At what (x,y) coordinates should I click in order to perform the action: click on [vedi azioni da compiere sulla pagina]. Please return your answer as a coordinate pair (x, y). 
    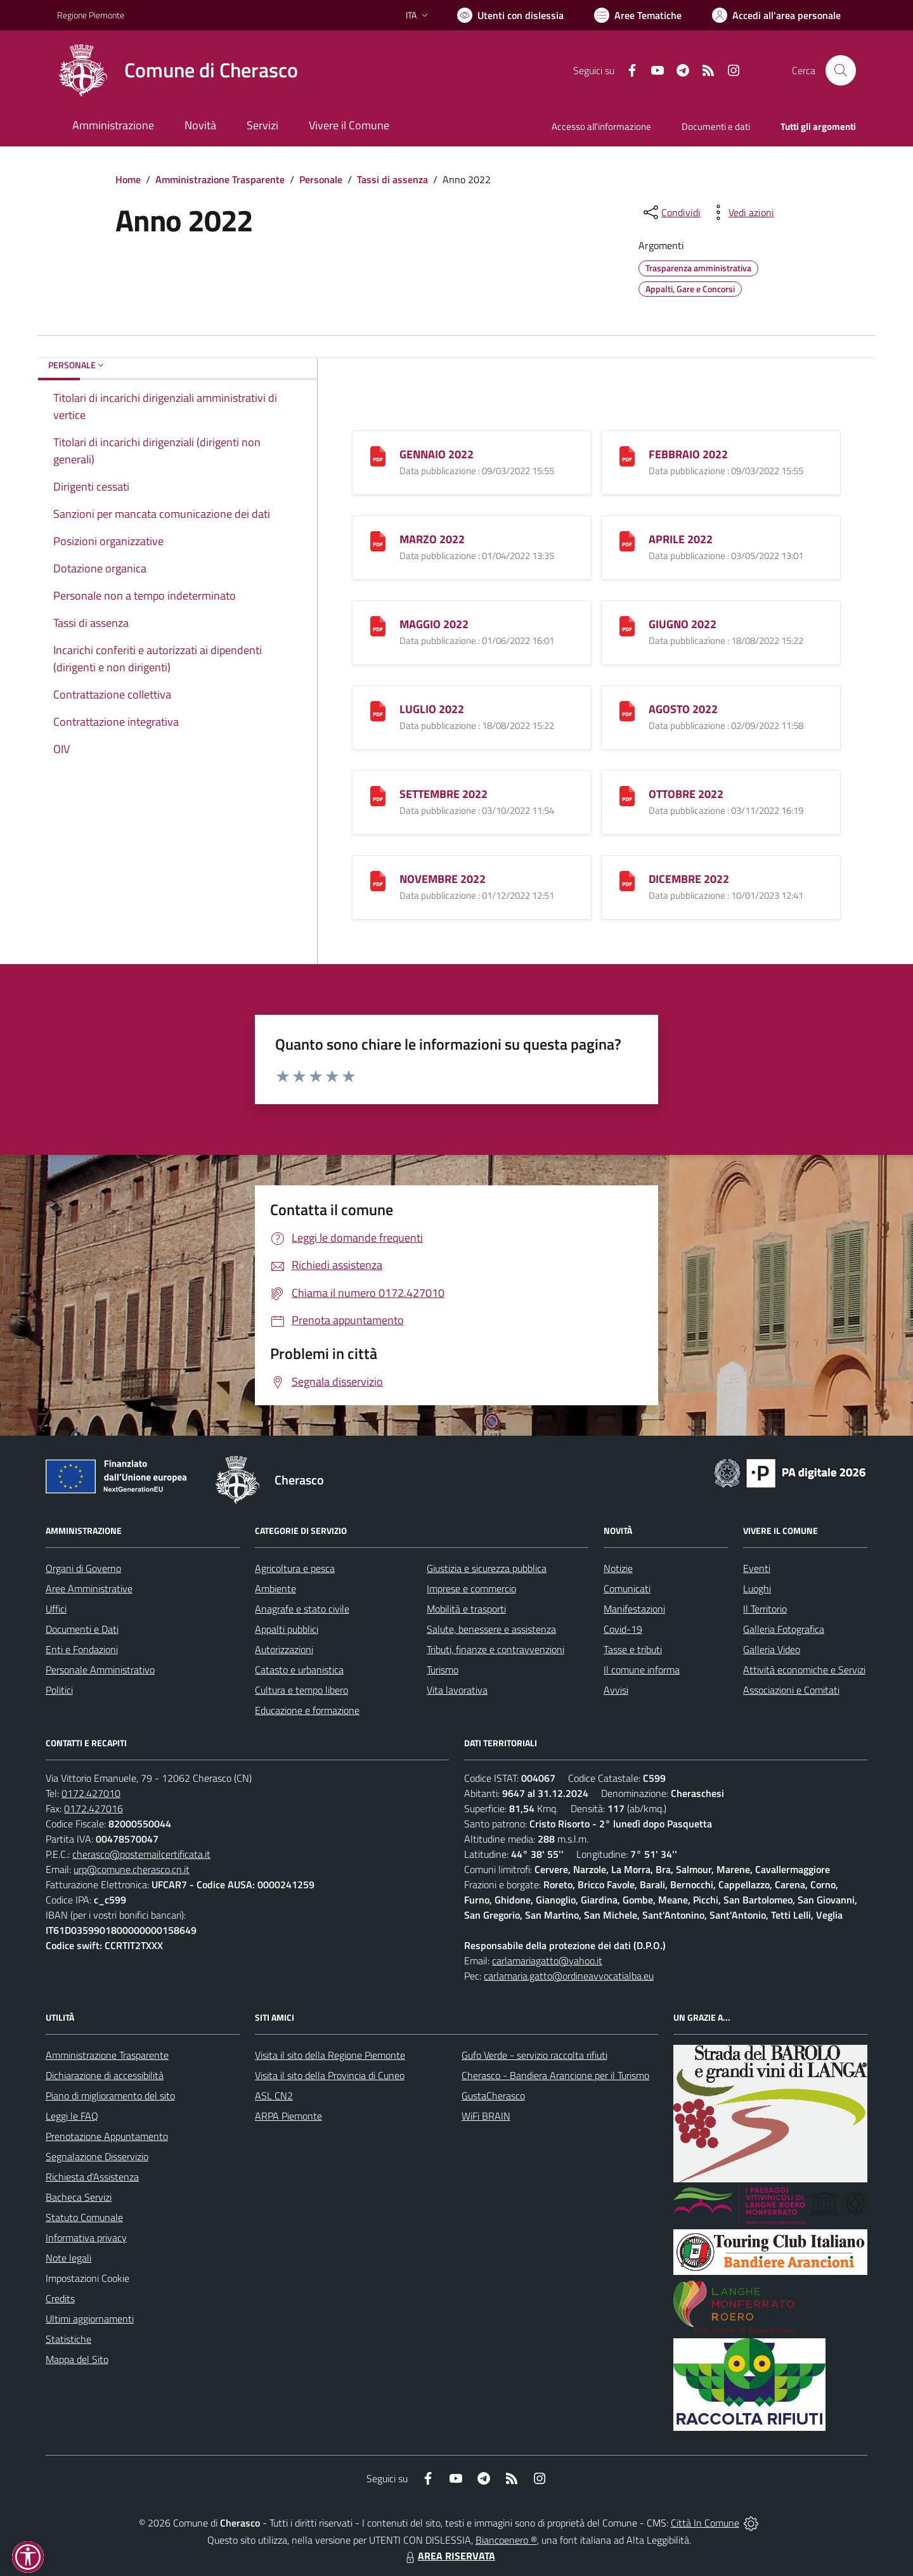
    Looking at the image, I should click on (741, 212).